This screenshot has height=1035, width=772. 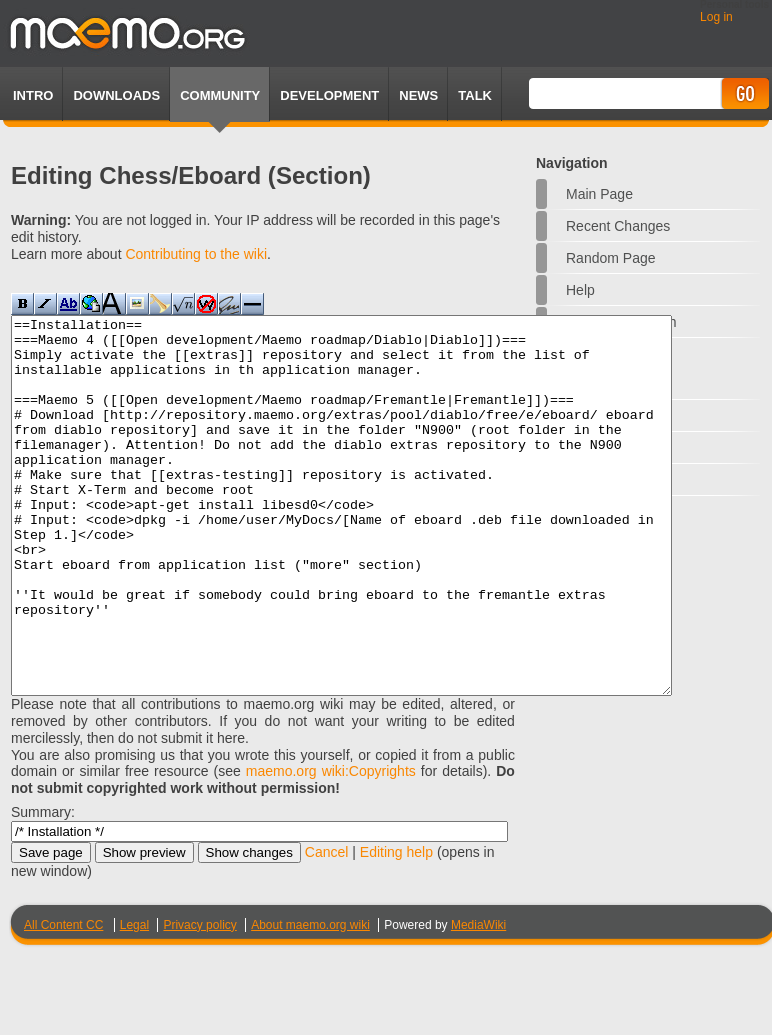 I want to click on Intro, so click(x=33, y=95).